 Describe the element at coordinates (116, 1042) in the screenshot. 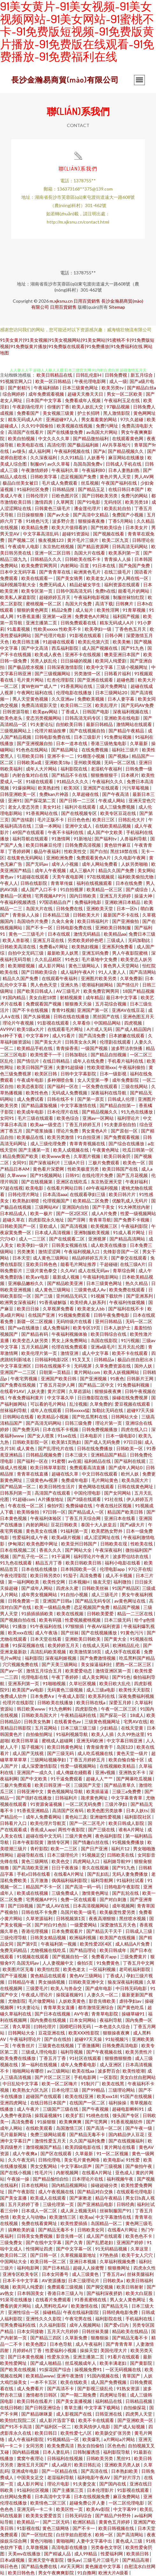

I see `伦理剧在线观看` at that location.